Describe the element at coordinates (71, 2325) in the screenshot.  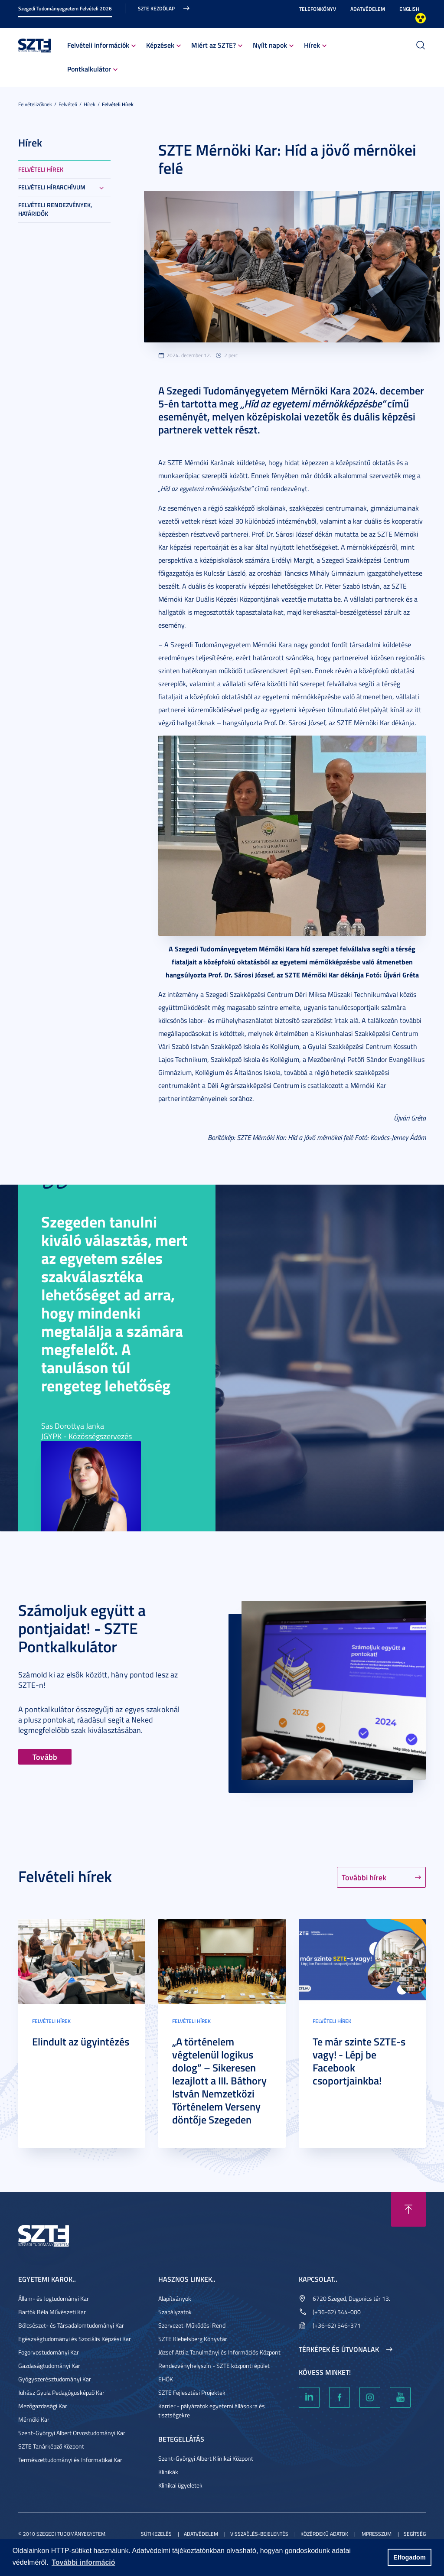
I see `Bölcsészet- és Társadalomtudományi Kar` at that location.